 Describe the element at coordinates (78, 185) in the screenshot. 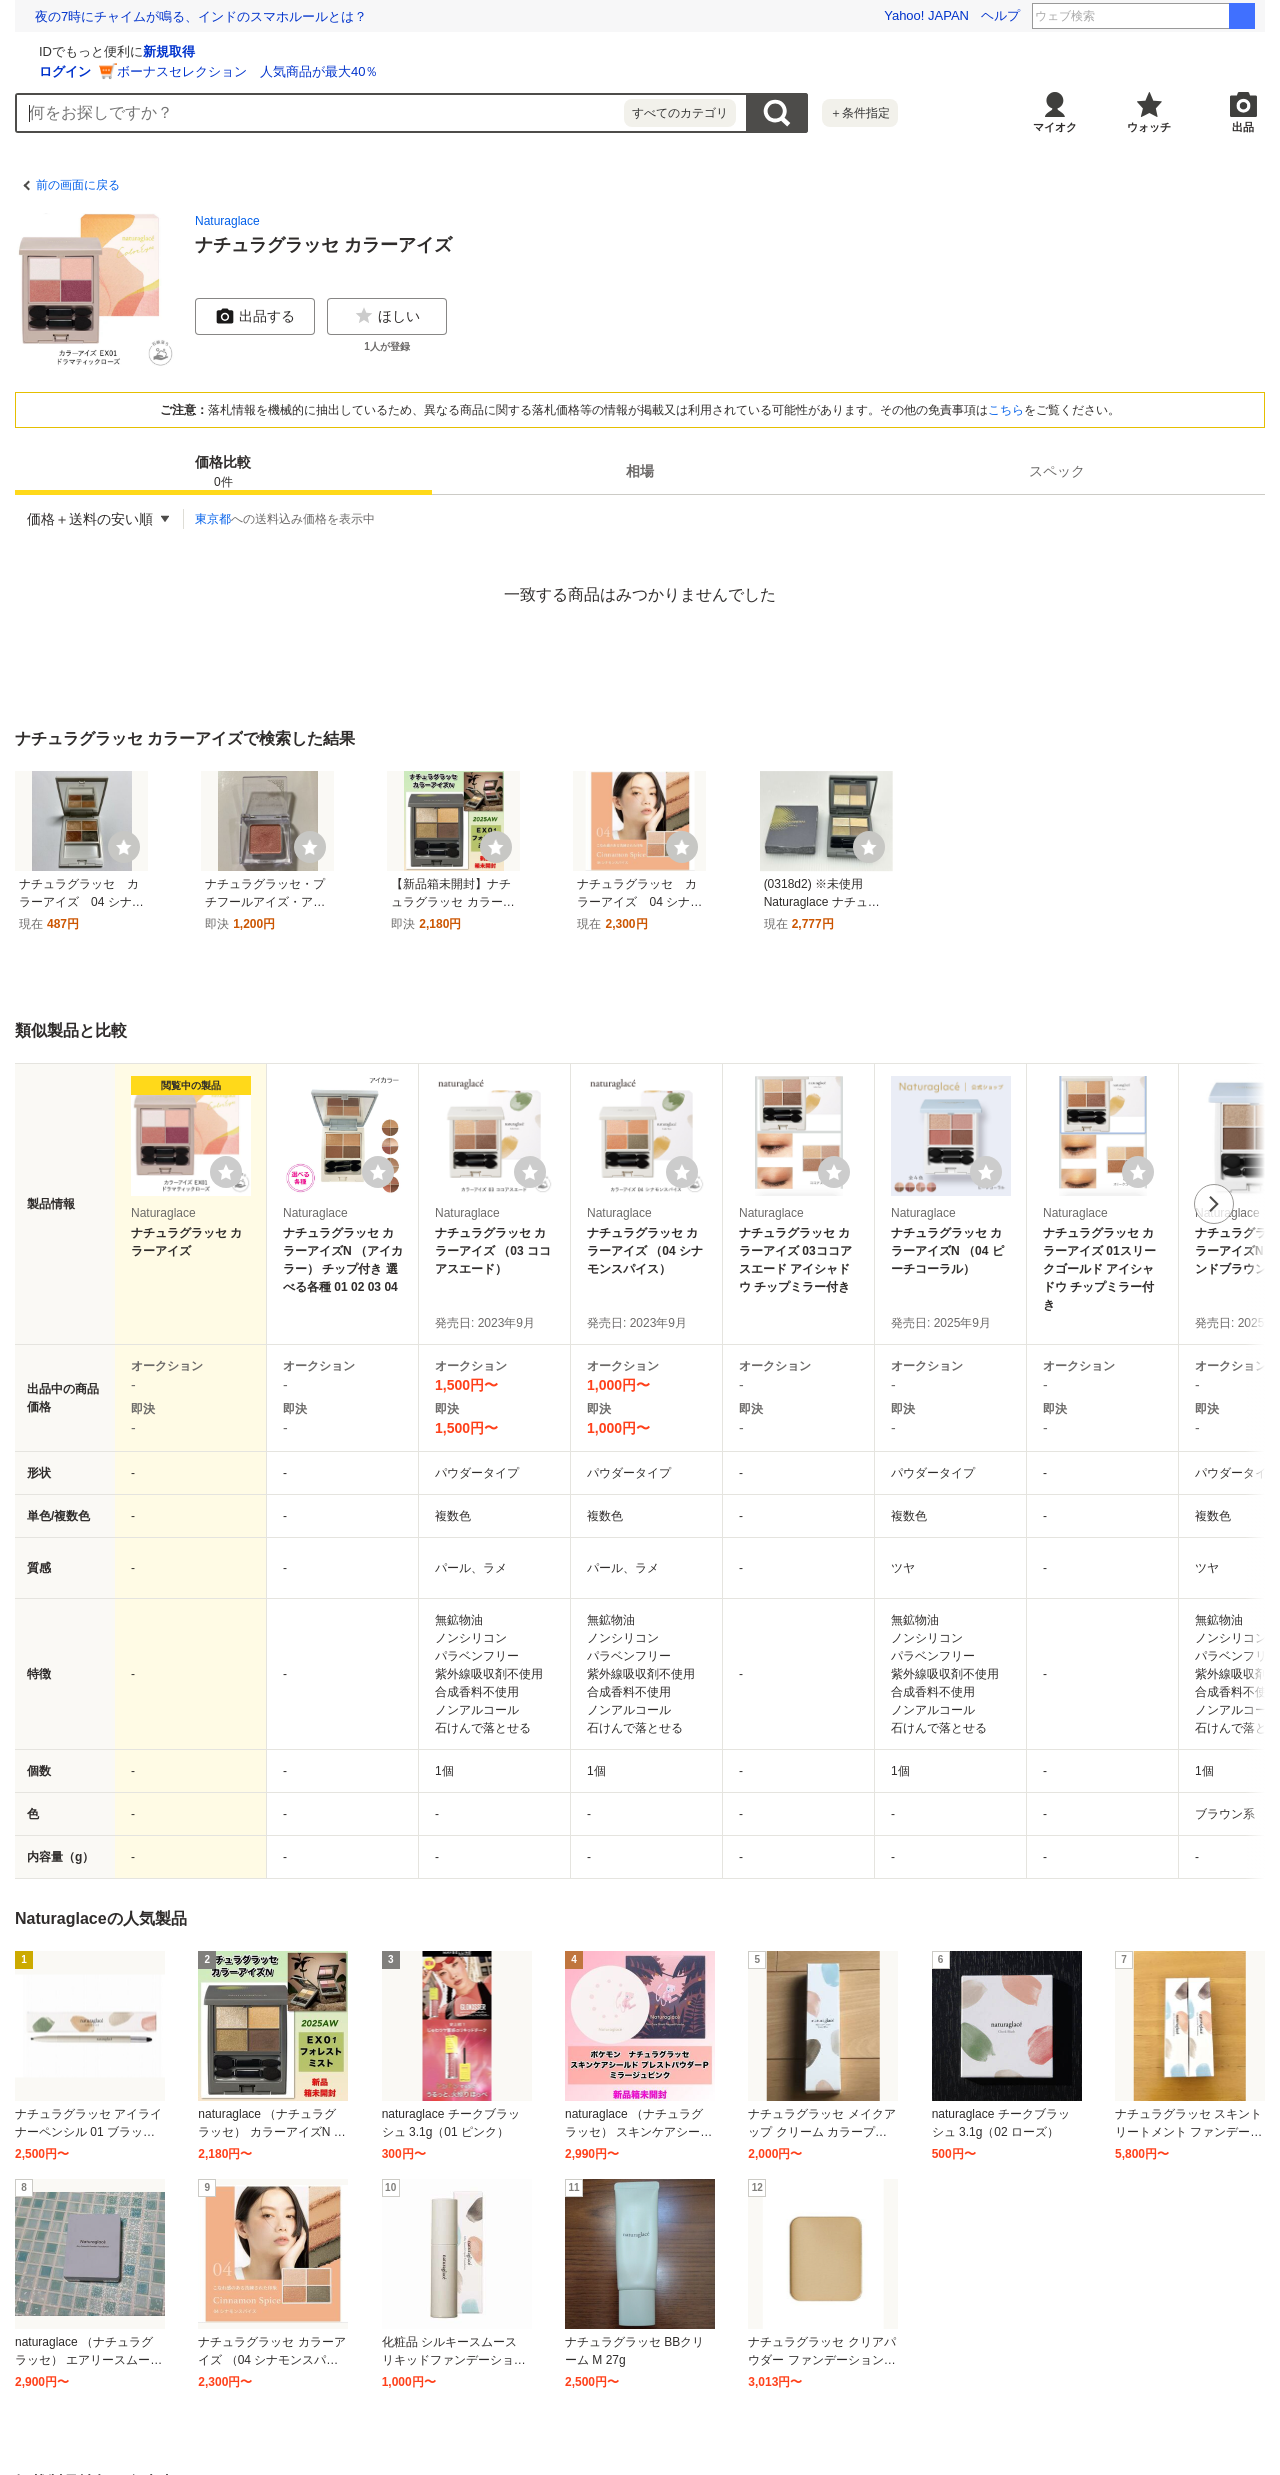

I see `前の画面に戻る` at that location.